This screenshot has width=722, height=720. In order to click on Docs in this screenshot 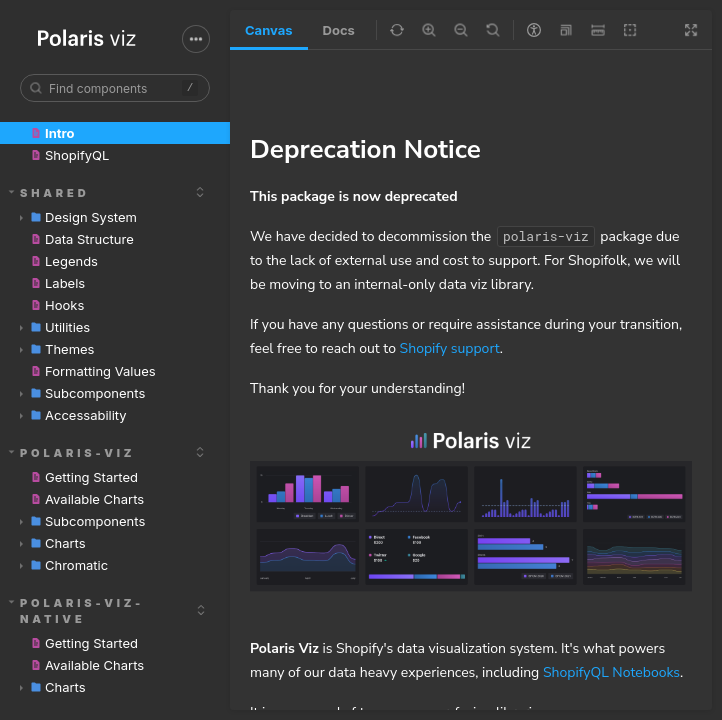, I will do `click(339, 30)`.